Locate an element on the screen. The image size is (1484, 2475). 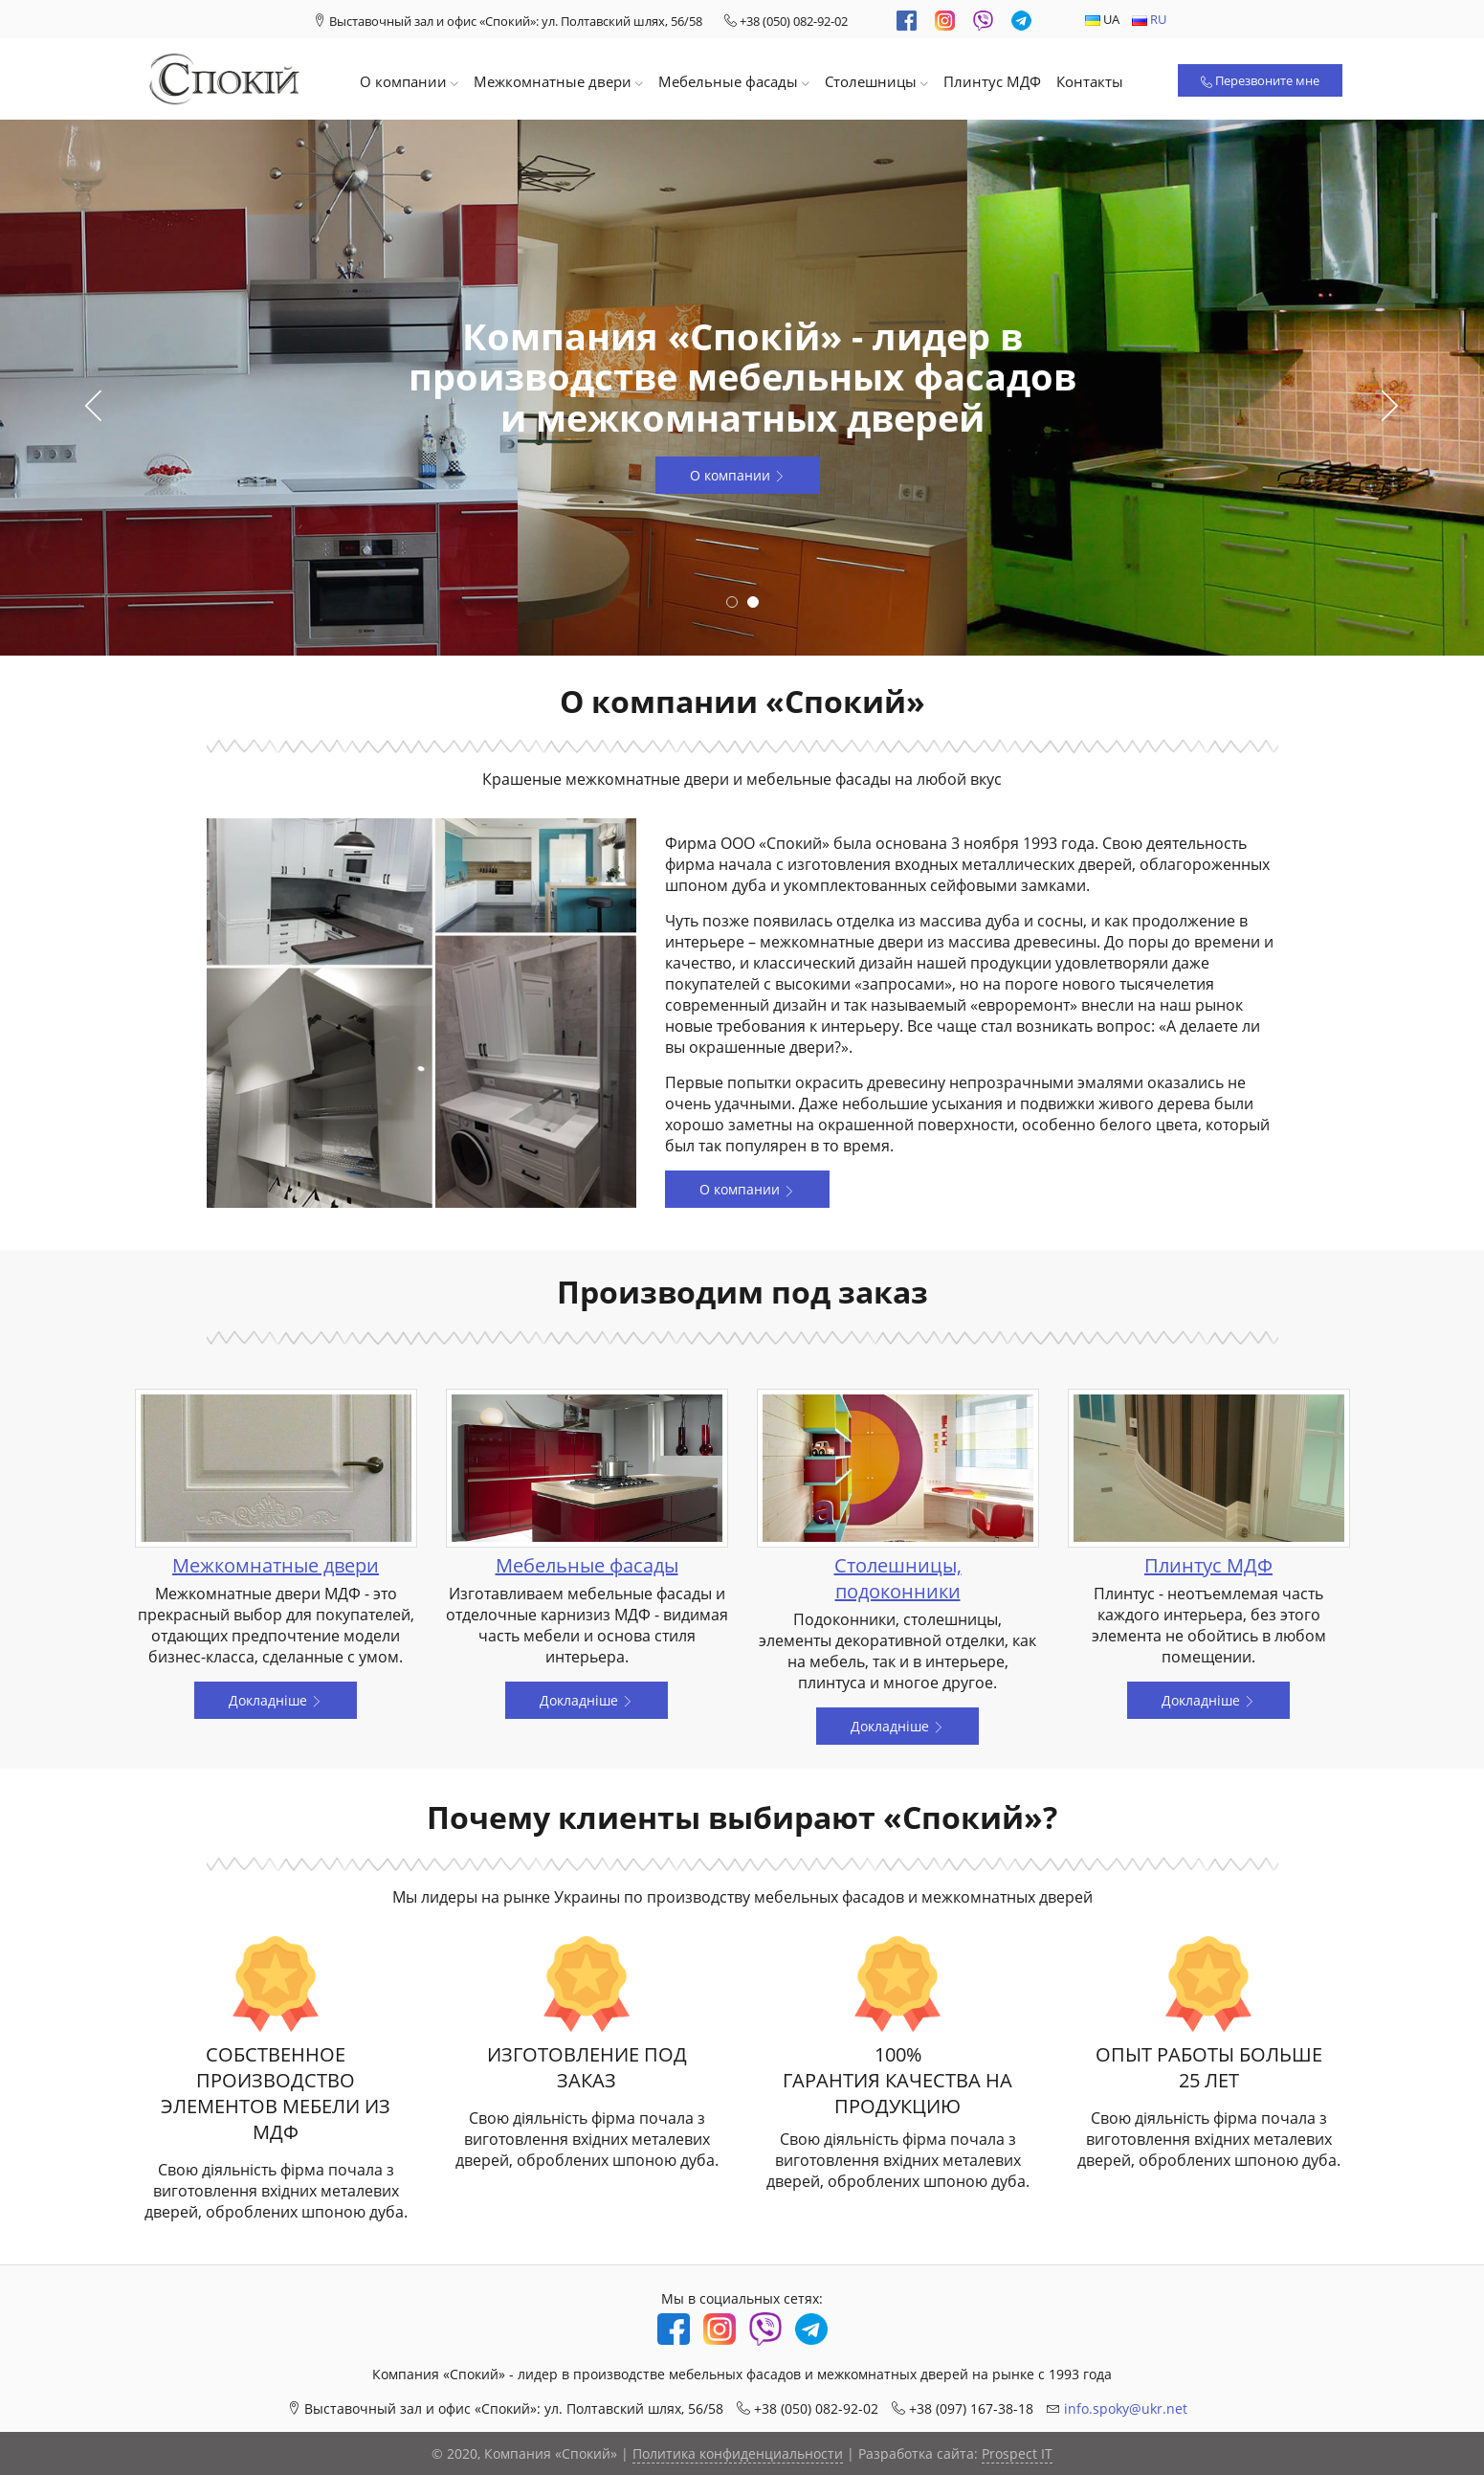
Мебельные фасады is located at coordinates (733, 81).